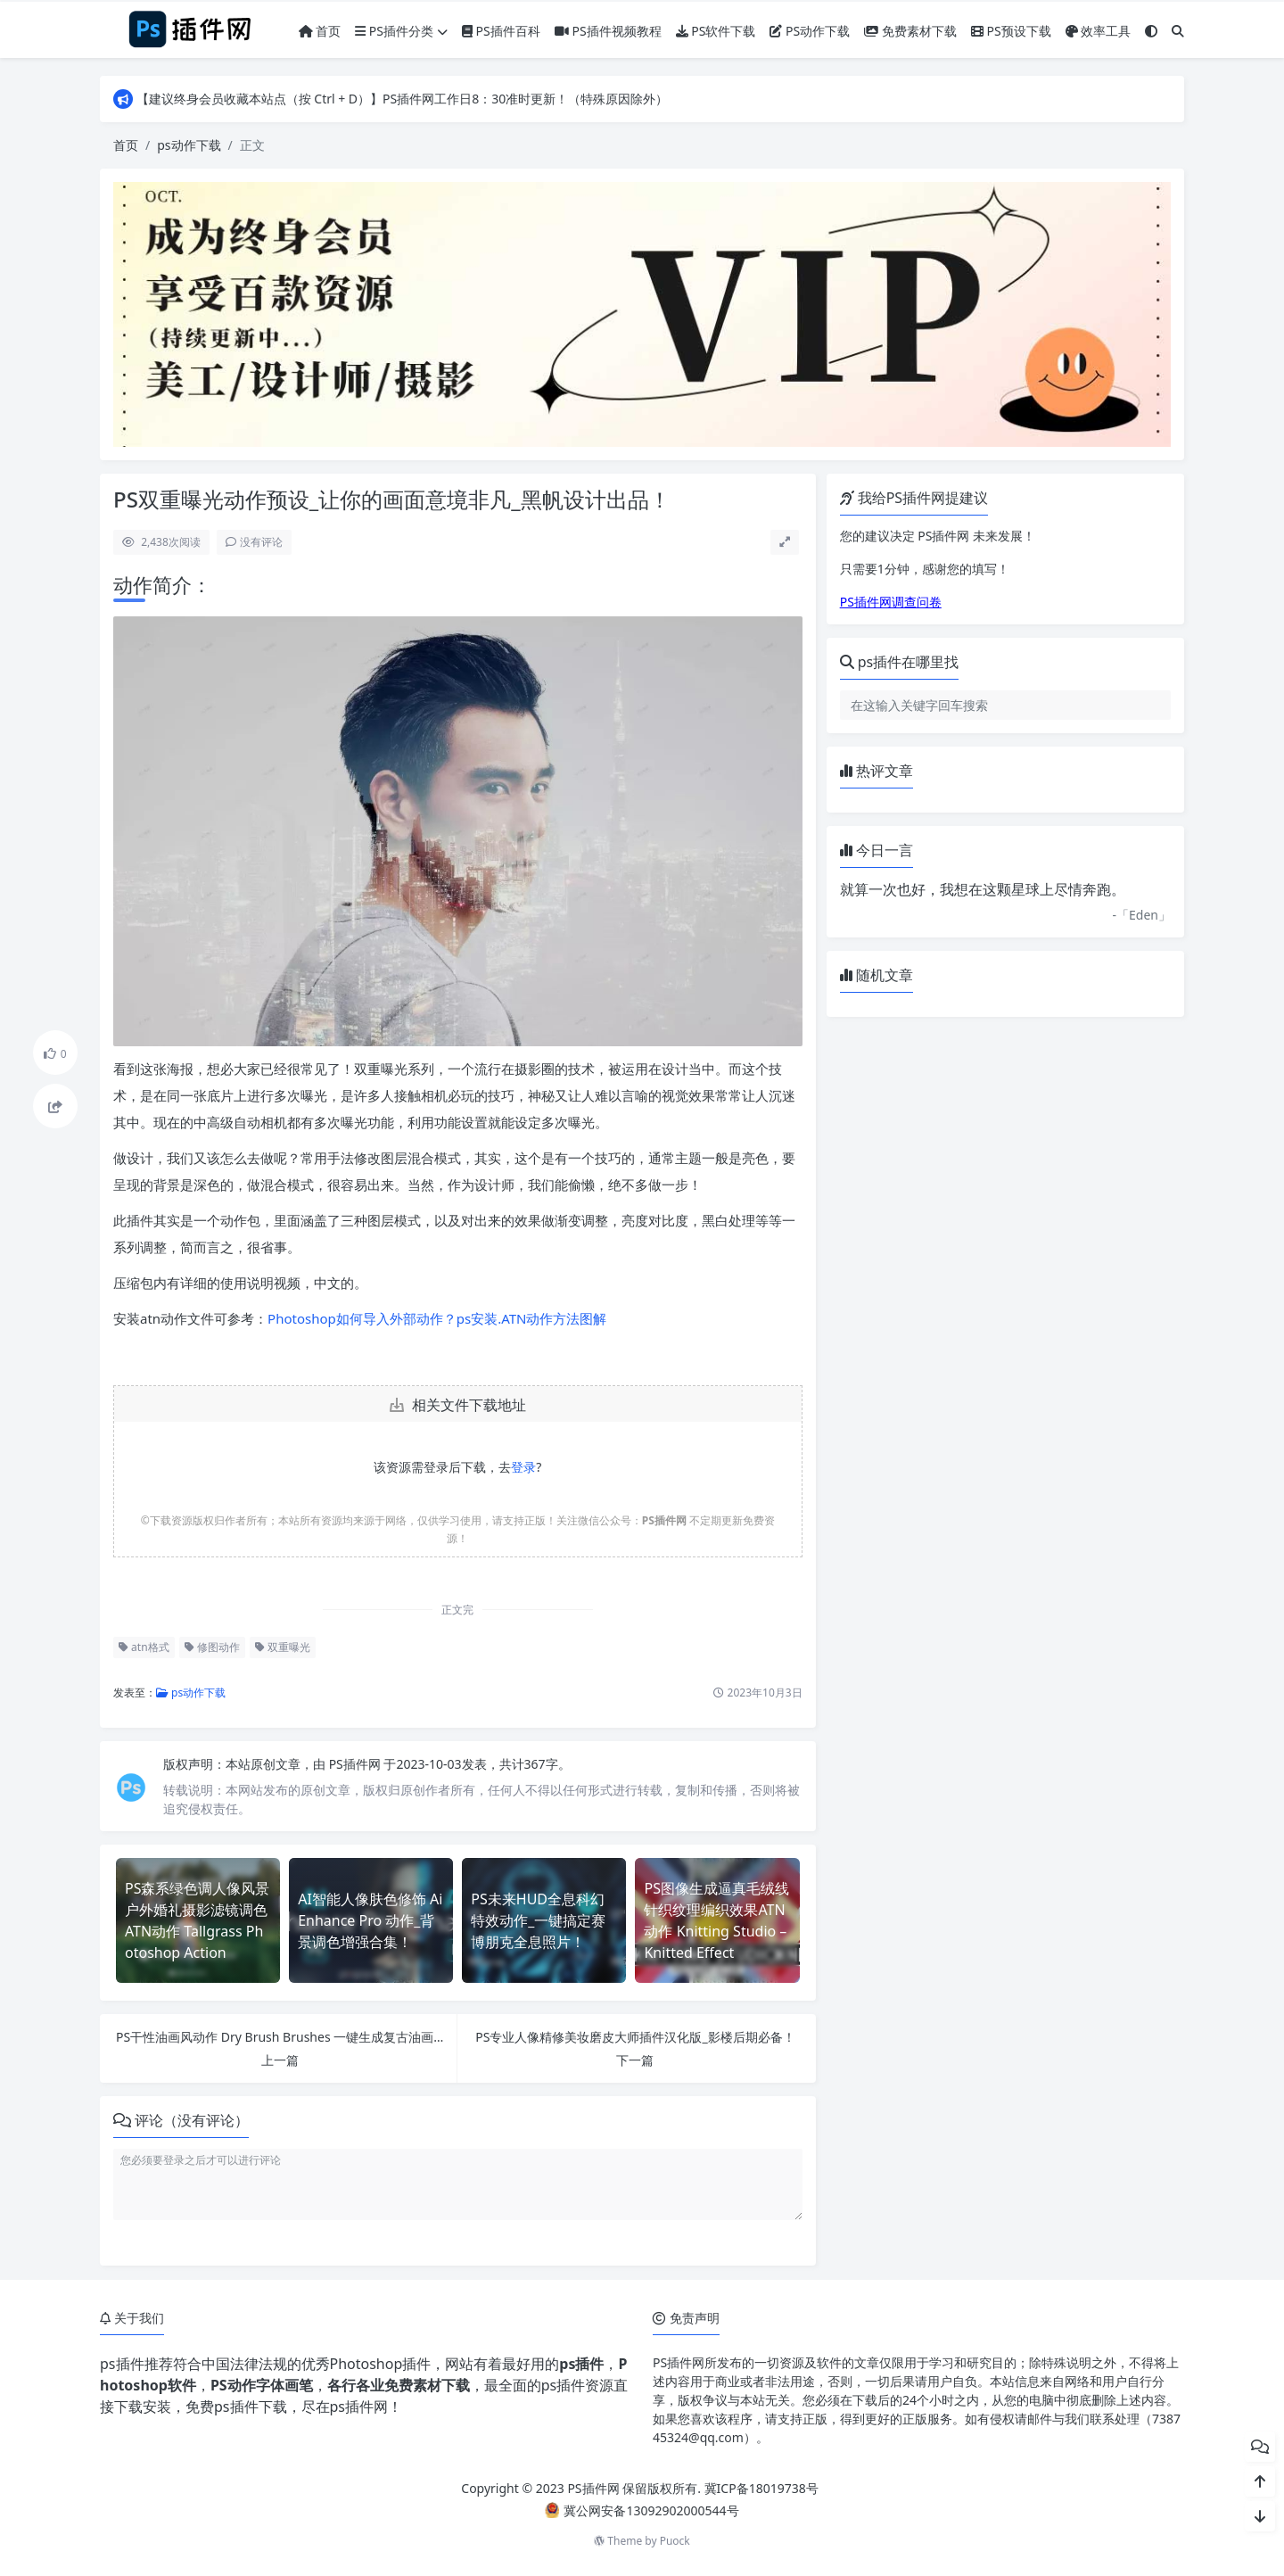 The image size is (1284, 2576). Describe the element at coordinates (1099, 30) in the screenshot. I see `效率工具` at that location.